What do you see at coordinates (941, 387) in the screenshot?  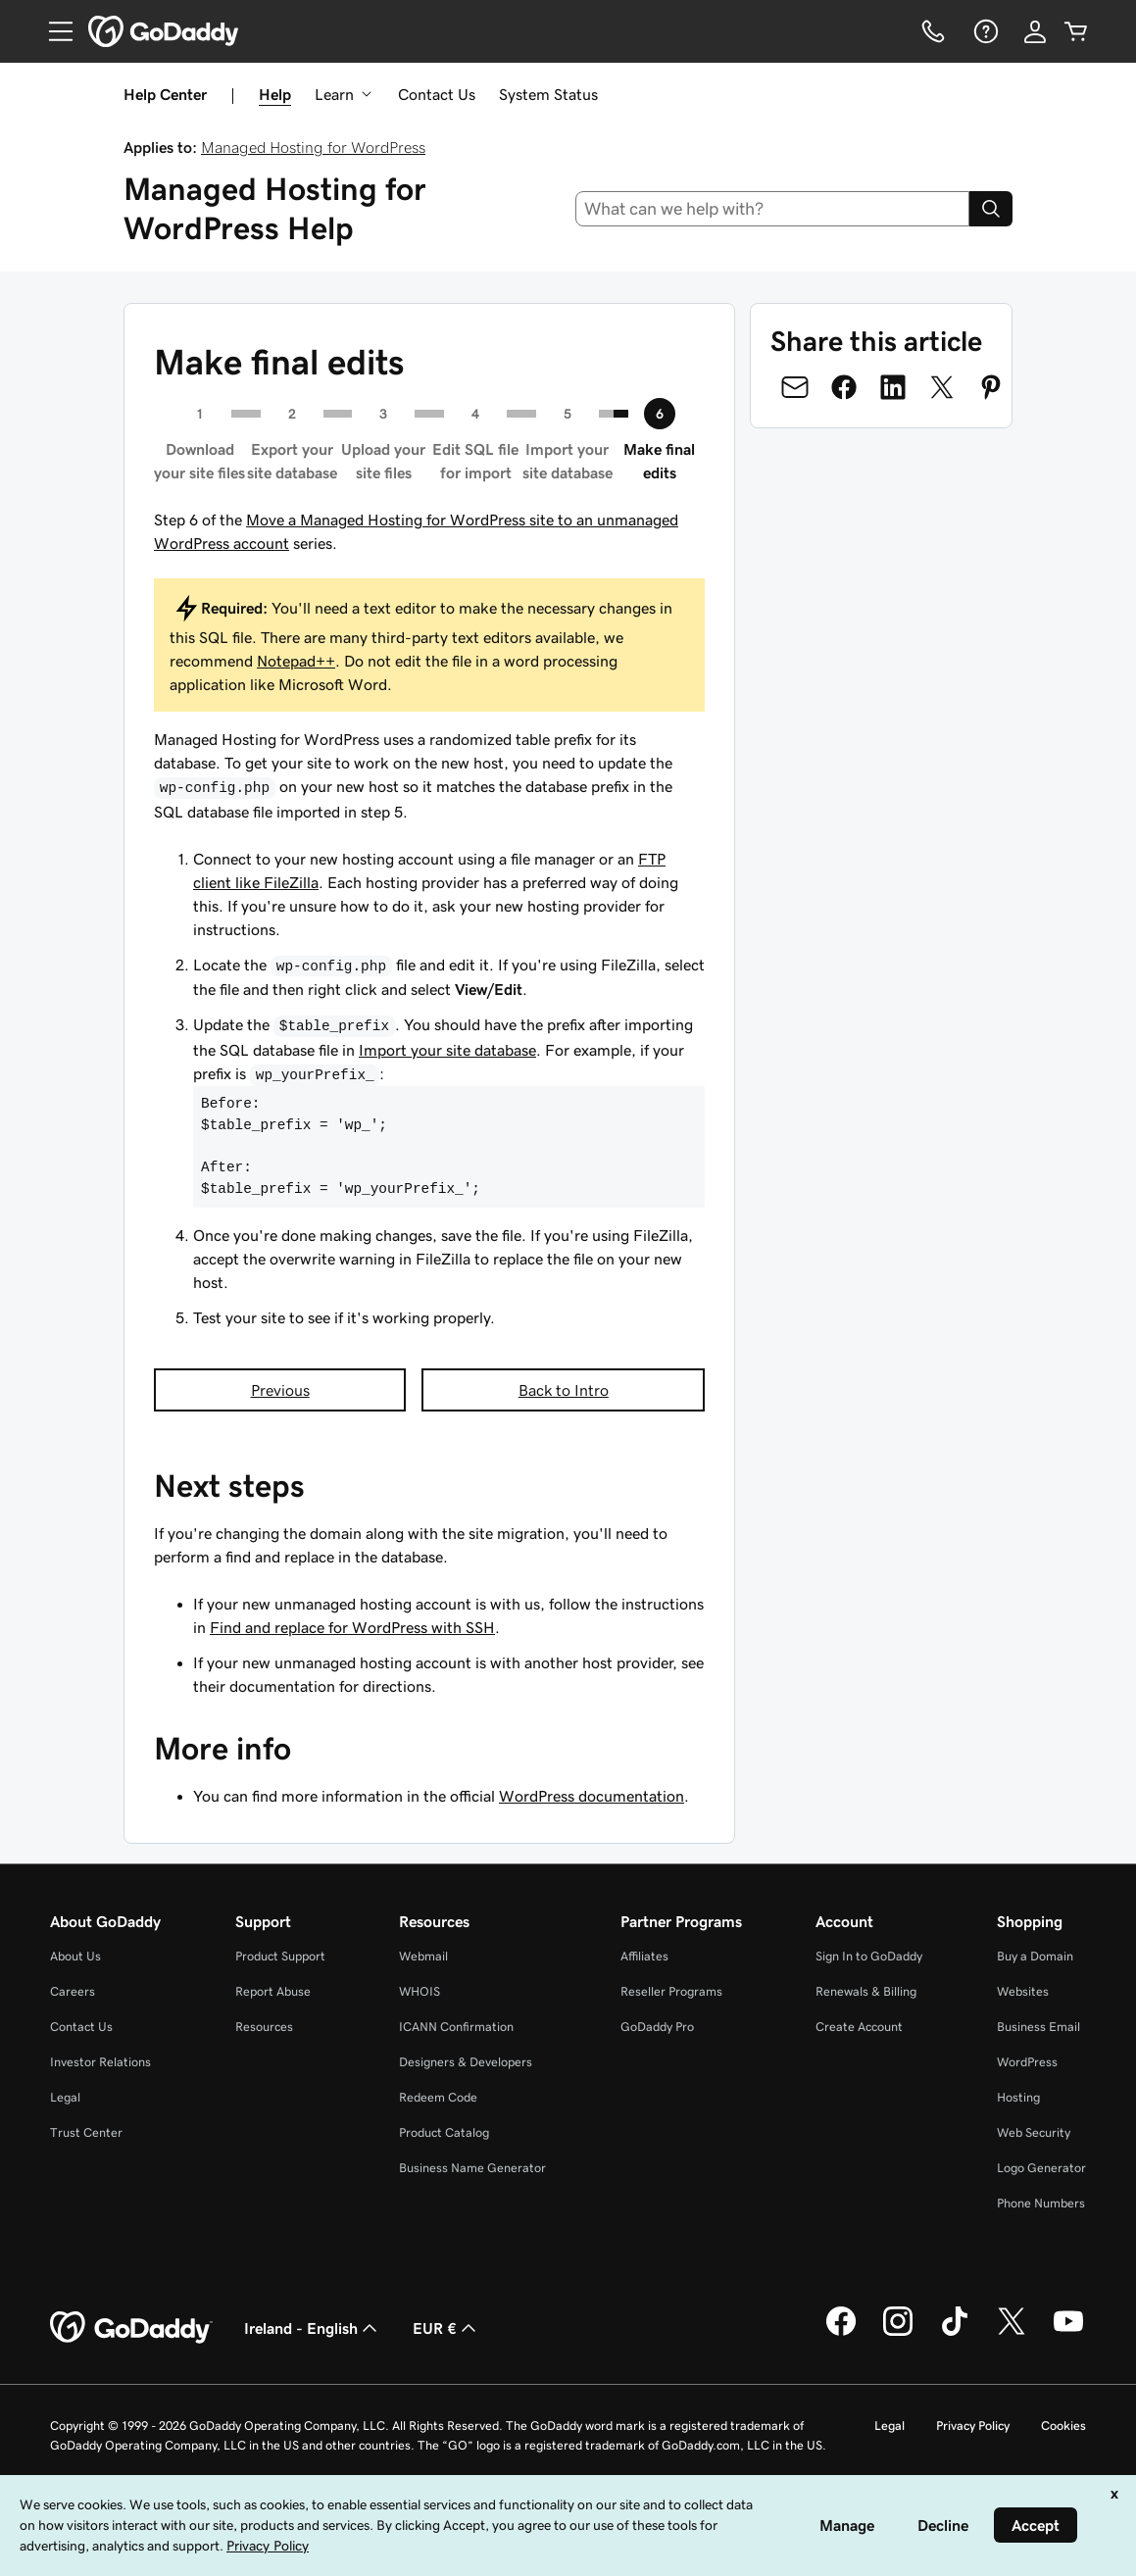 I see `[Share on Twitter]` at bounding box center [941, 387].